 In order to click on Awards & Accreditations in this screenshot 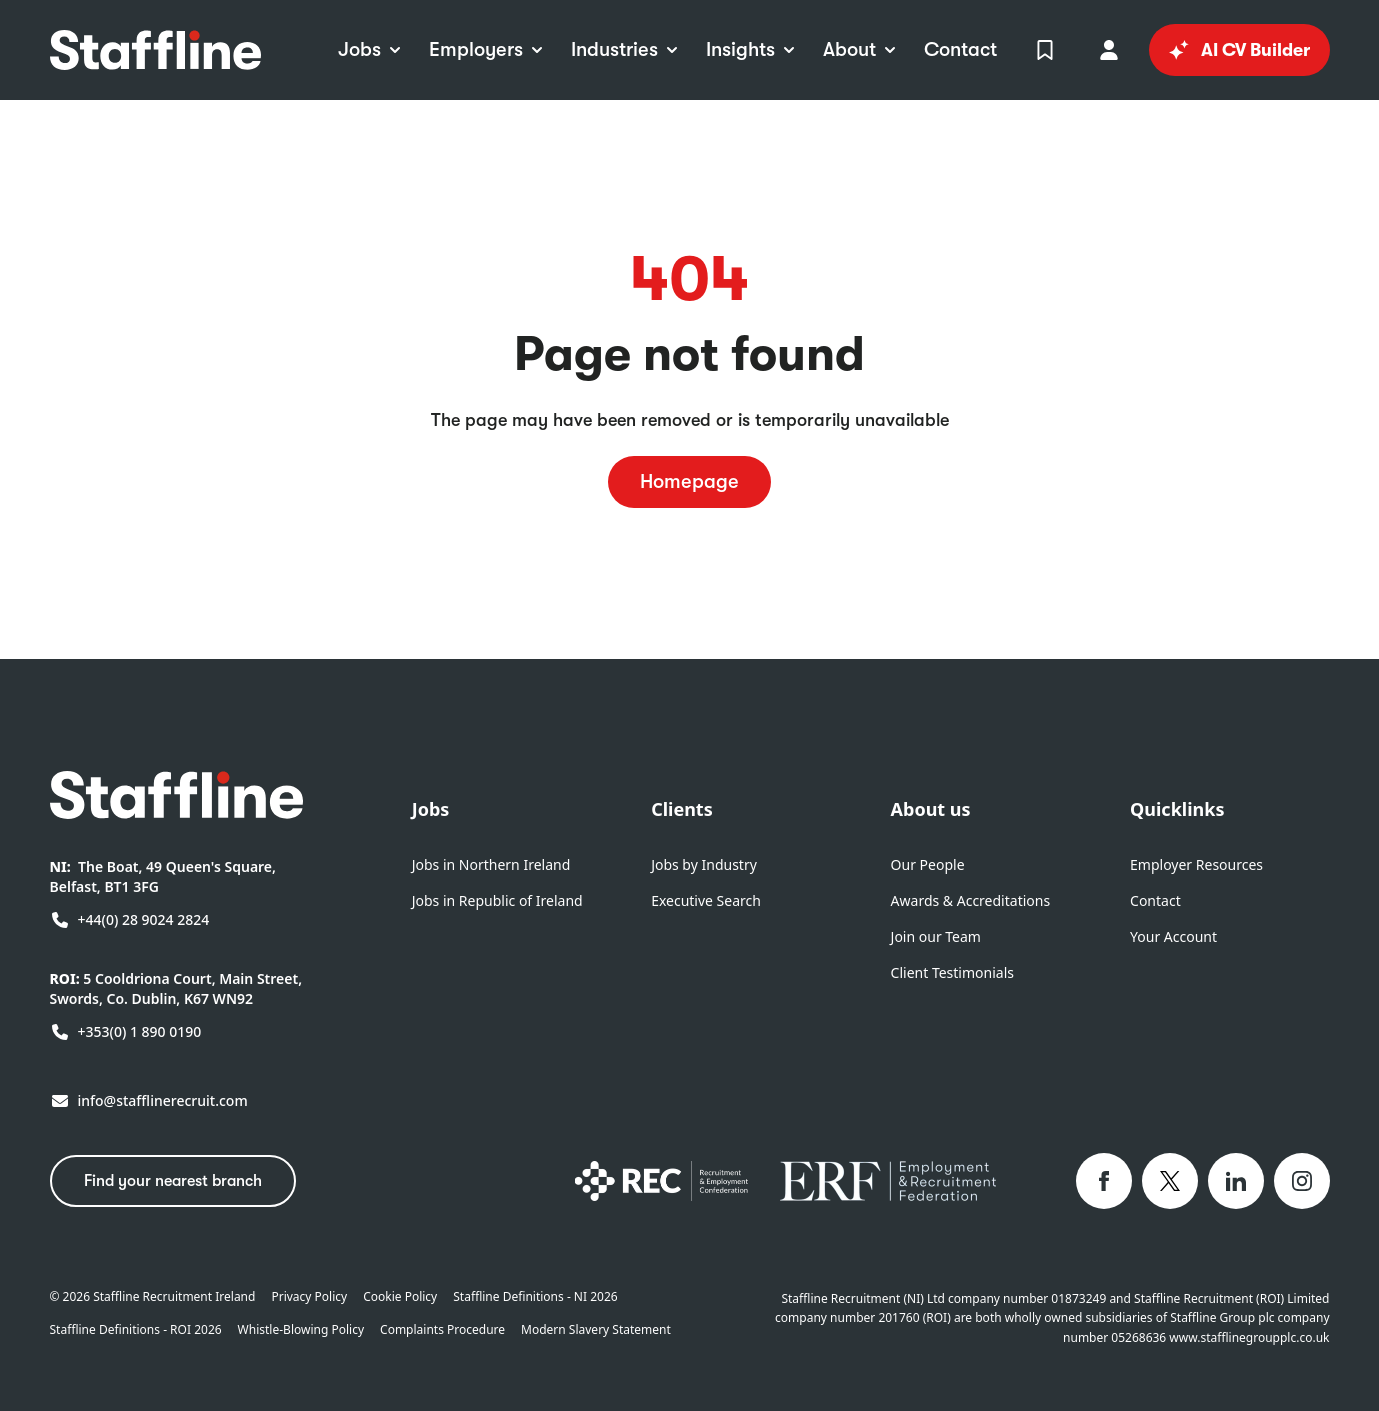, I will do `click(971, 900)`.